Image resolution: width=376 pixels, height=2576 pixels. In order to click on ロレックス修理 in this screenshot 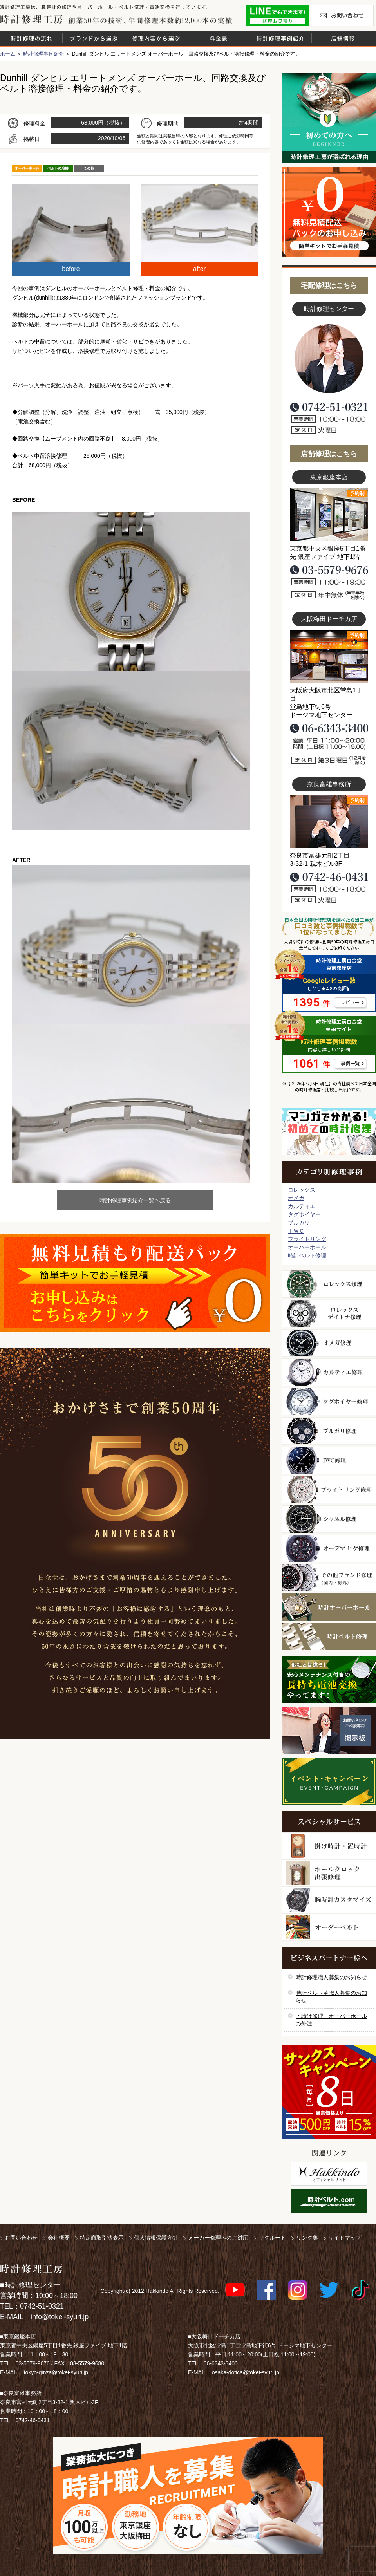, I will do `click(329, 1284)`.